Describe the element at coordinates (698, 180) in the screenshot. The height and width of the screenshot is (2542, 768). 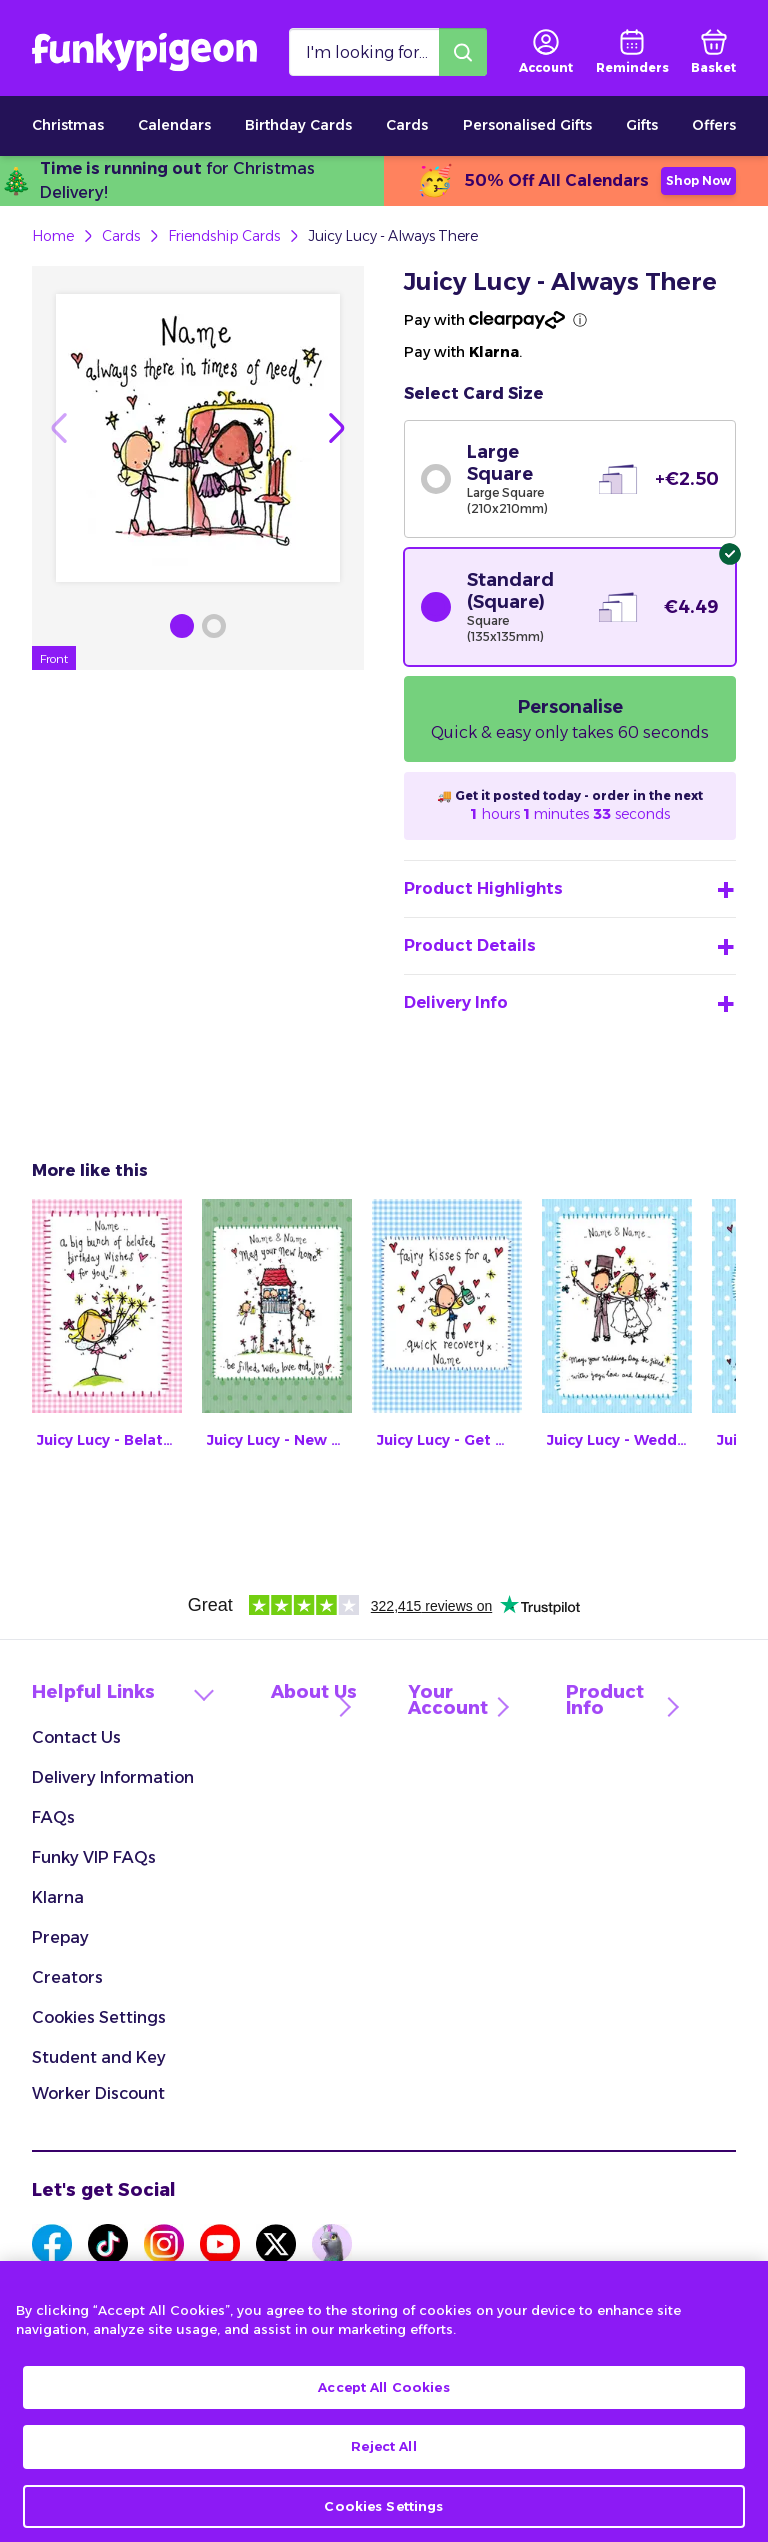
I see `Shop Now` at that location.